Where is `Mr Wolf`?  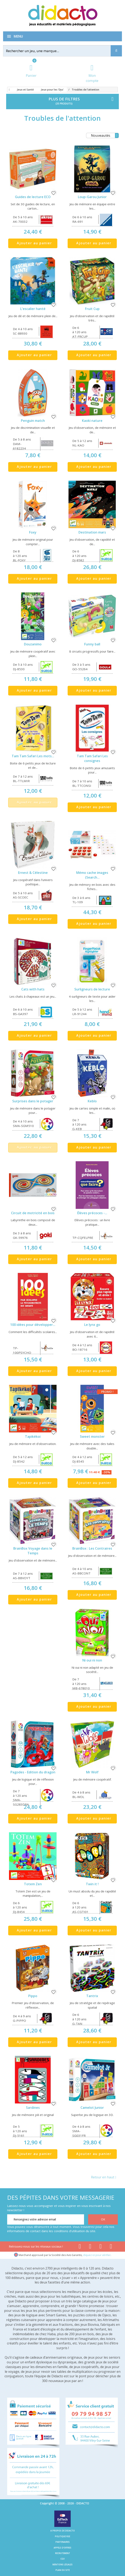
Mr Wolf is located at coordinates (92, 1772).